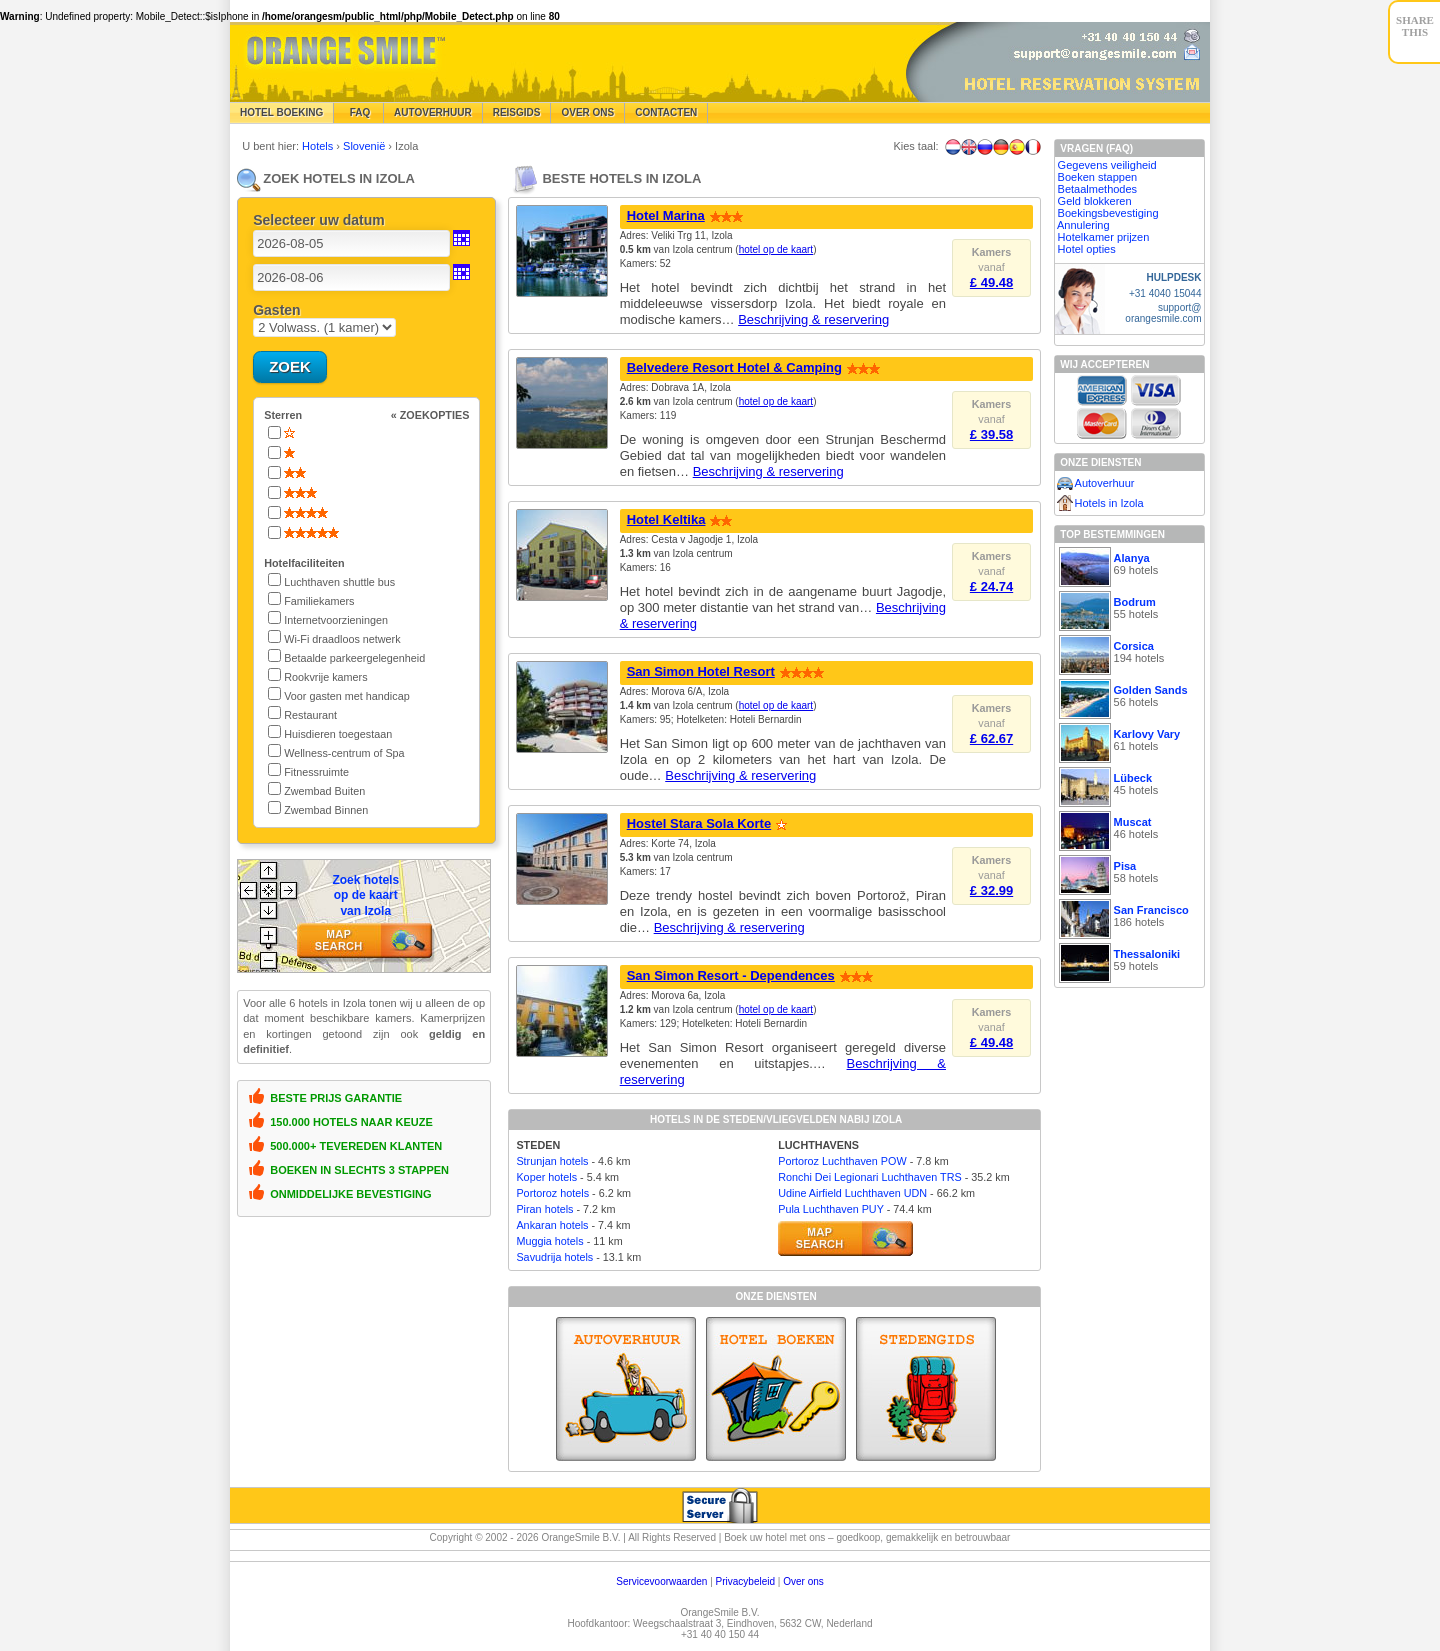 Image resolution: width=1440 pixels, height=1651 pixels. I want to click on Contacten, so click(666, 112).